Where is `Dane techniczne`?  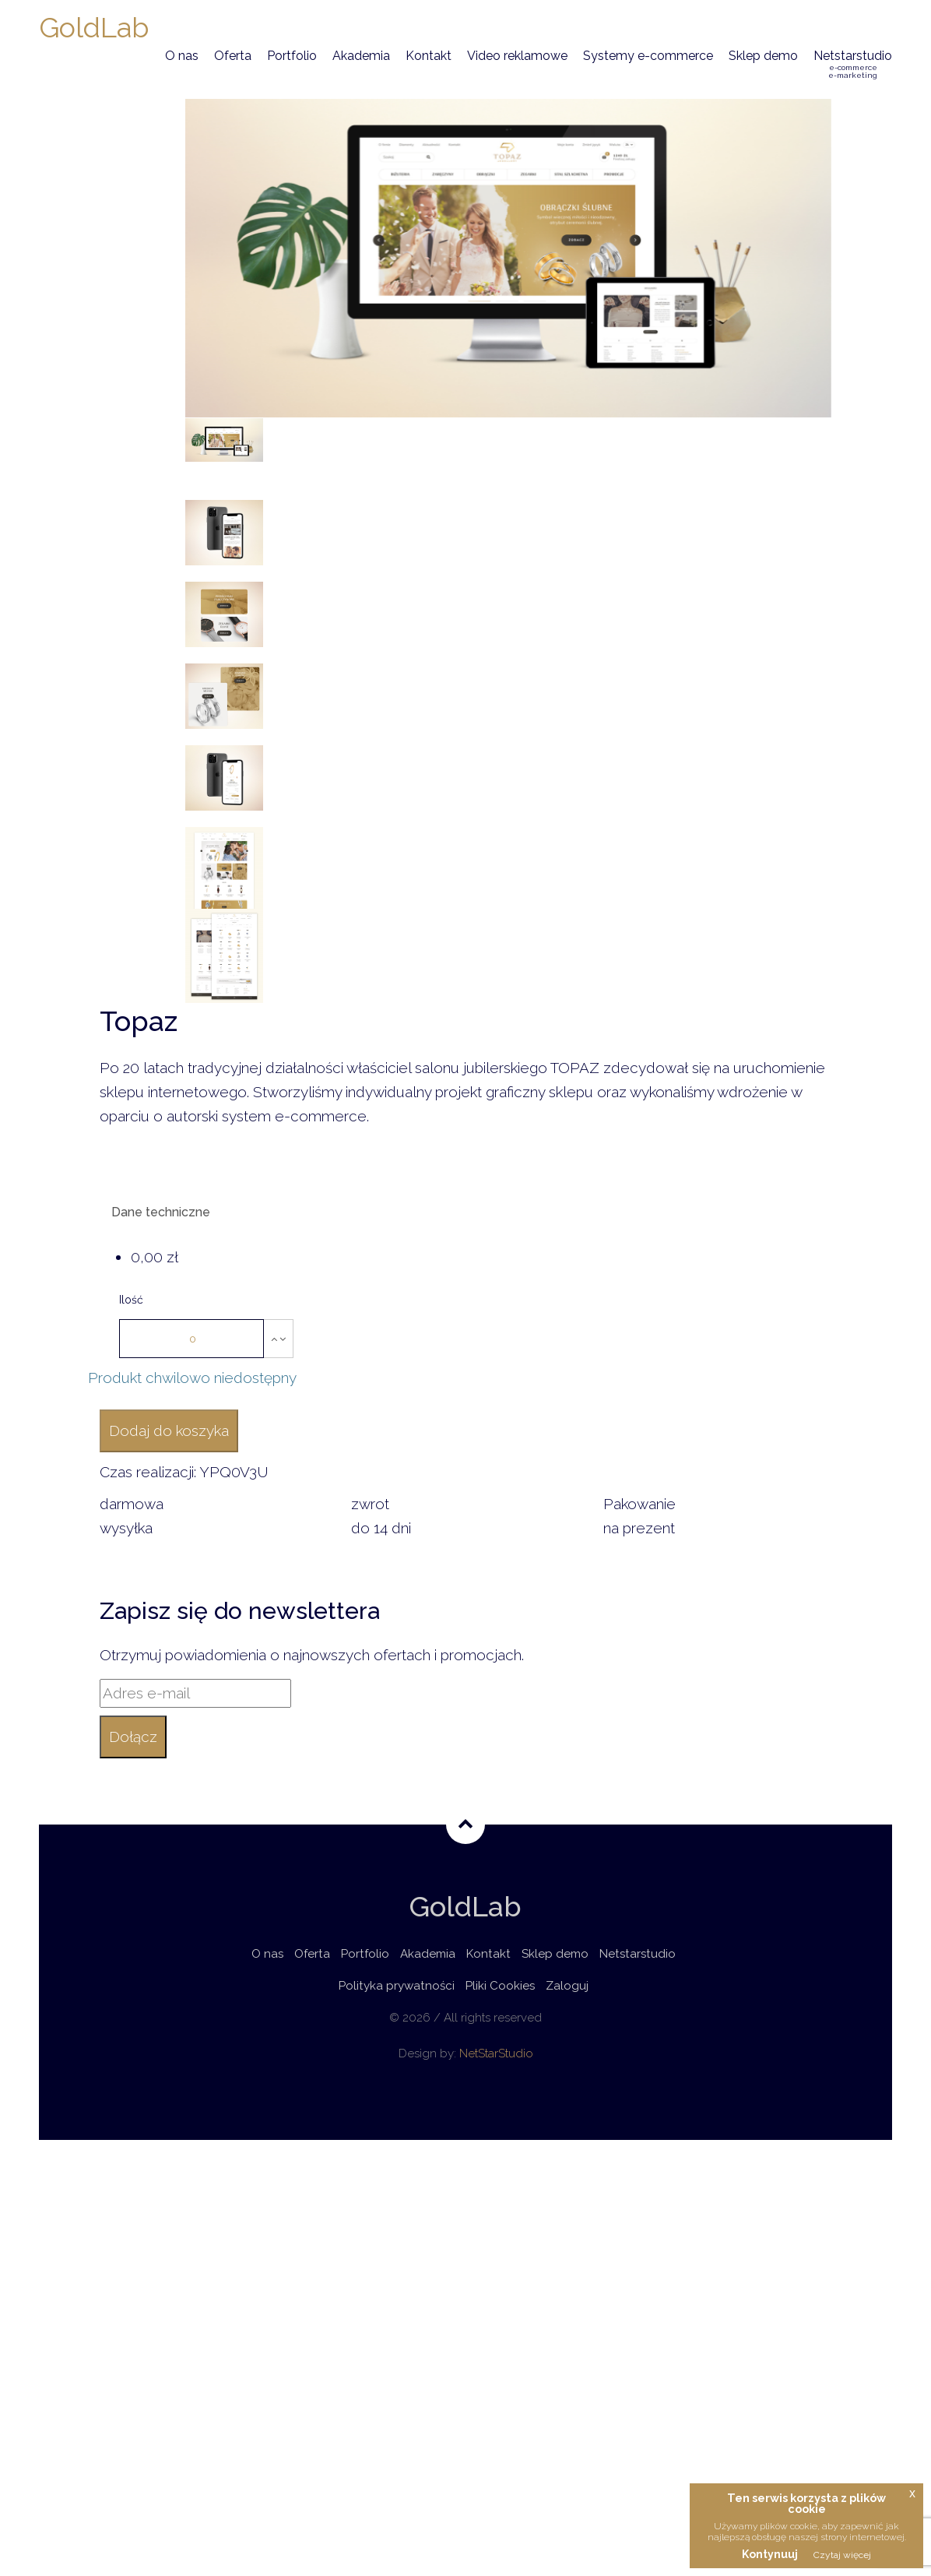 Dane techniczne is located at coordinates (160, 1212).